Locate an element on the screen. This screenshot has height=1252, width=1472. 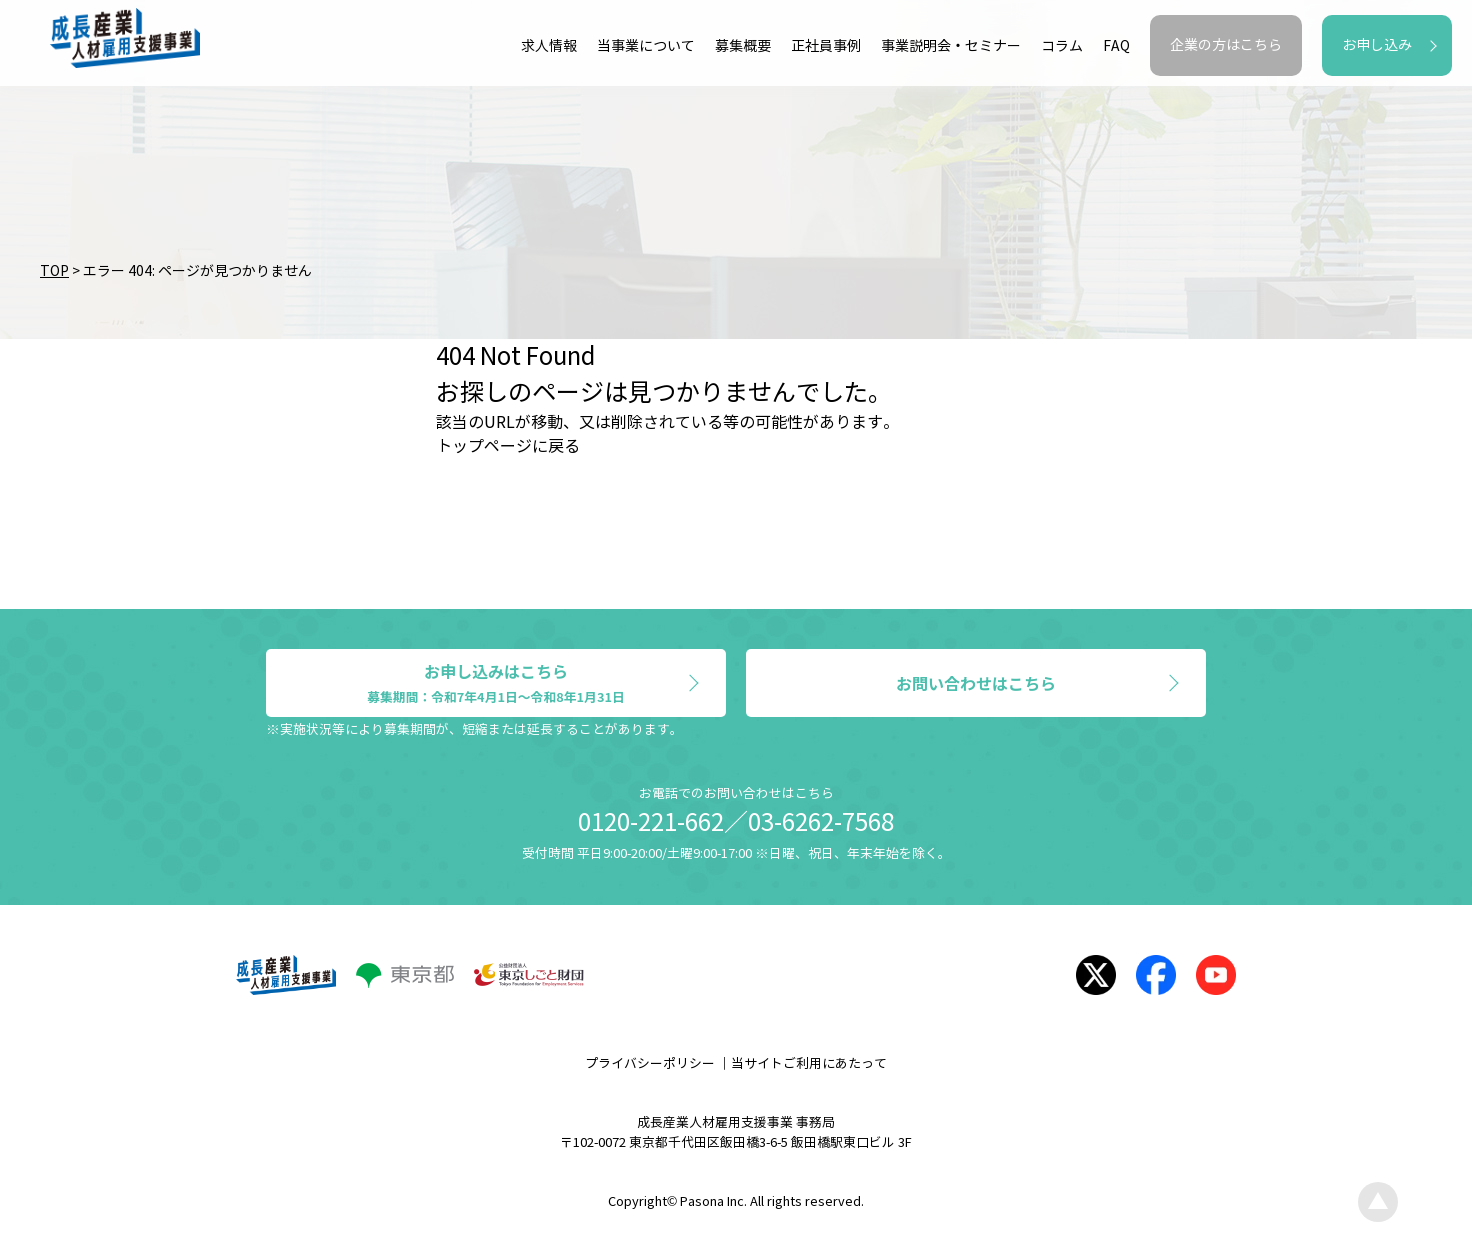
コラム is located at coordinates (1062, 46).